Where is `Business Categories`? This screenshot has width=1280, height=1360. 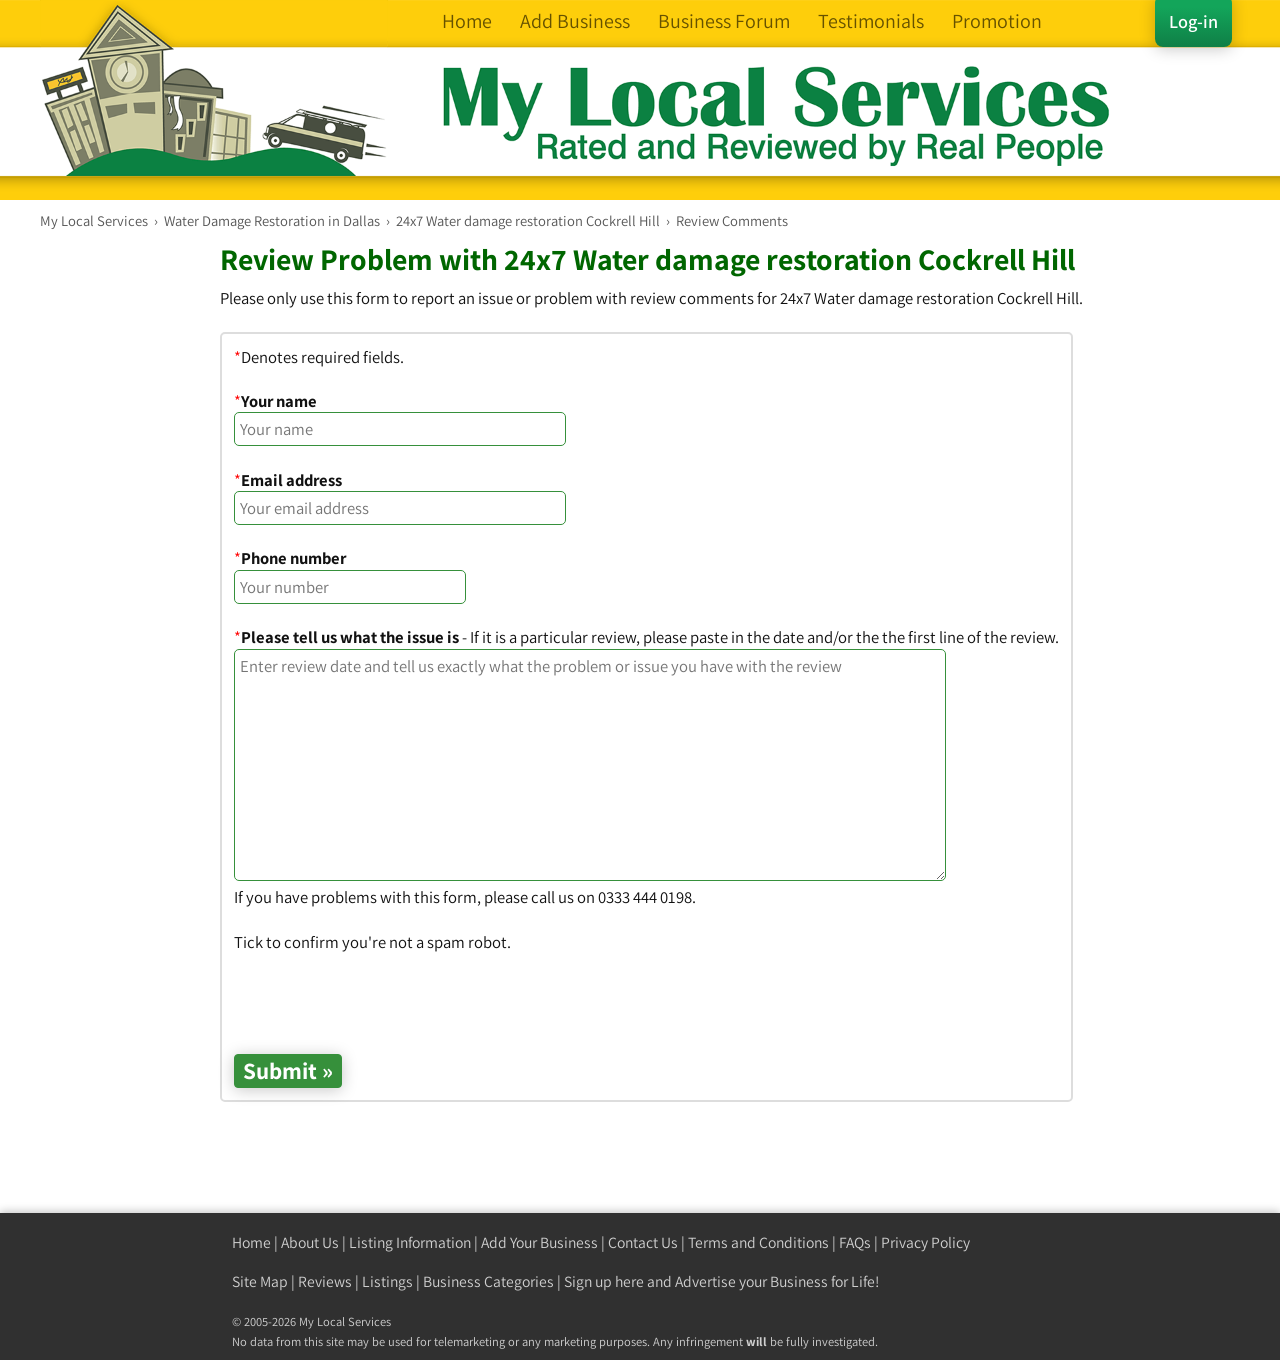 Business Categories is located at coordinates (488, 1281).